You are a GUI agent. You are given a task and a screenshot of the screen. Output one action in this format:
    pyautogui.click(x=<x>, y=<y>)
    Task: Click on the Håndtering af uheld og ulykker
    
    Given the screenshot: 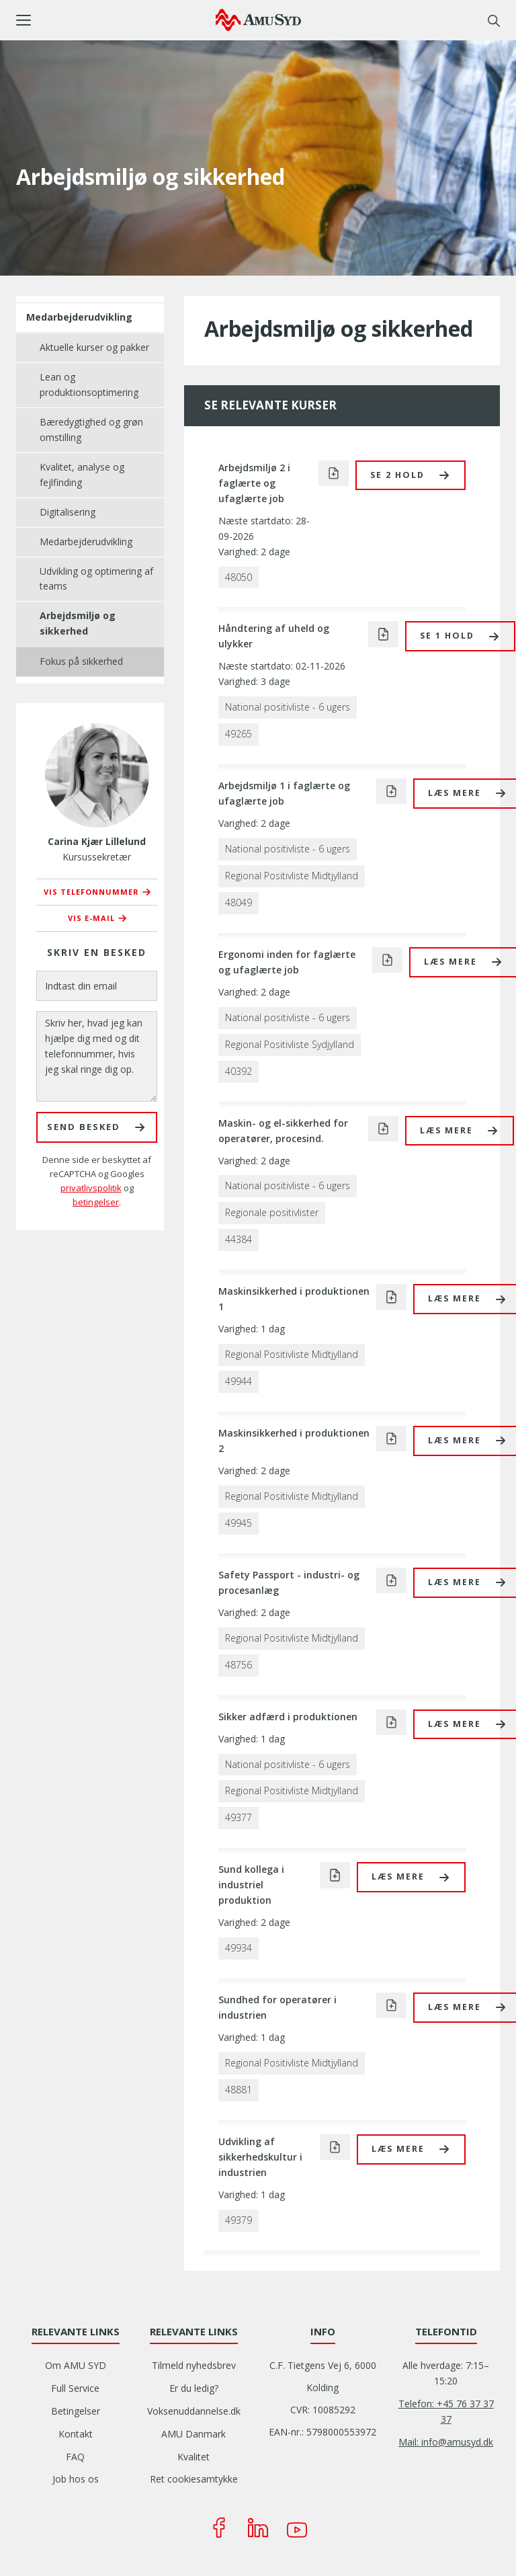 What is the action you would take?
    pyautogui.click(x=273, y=636)
    